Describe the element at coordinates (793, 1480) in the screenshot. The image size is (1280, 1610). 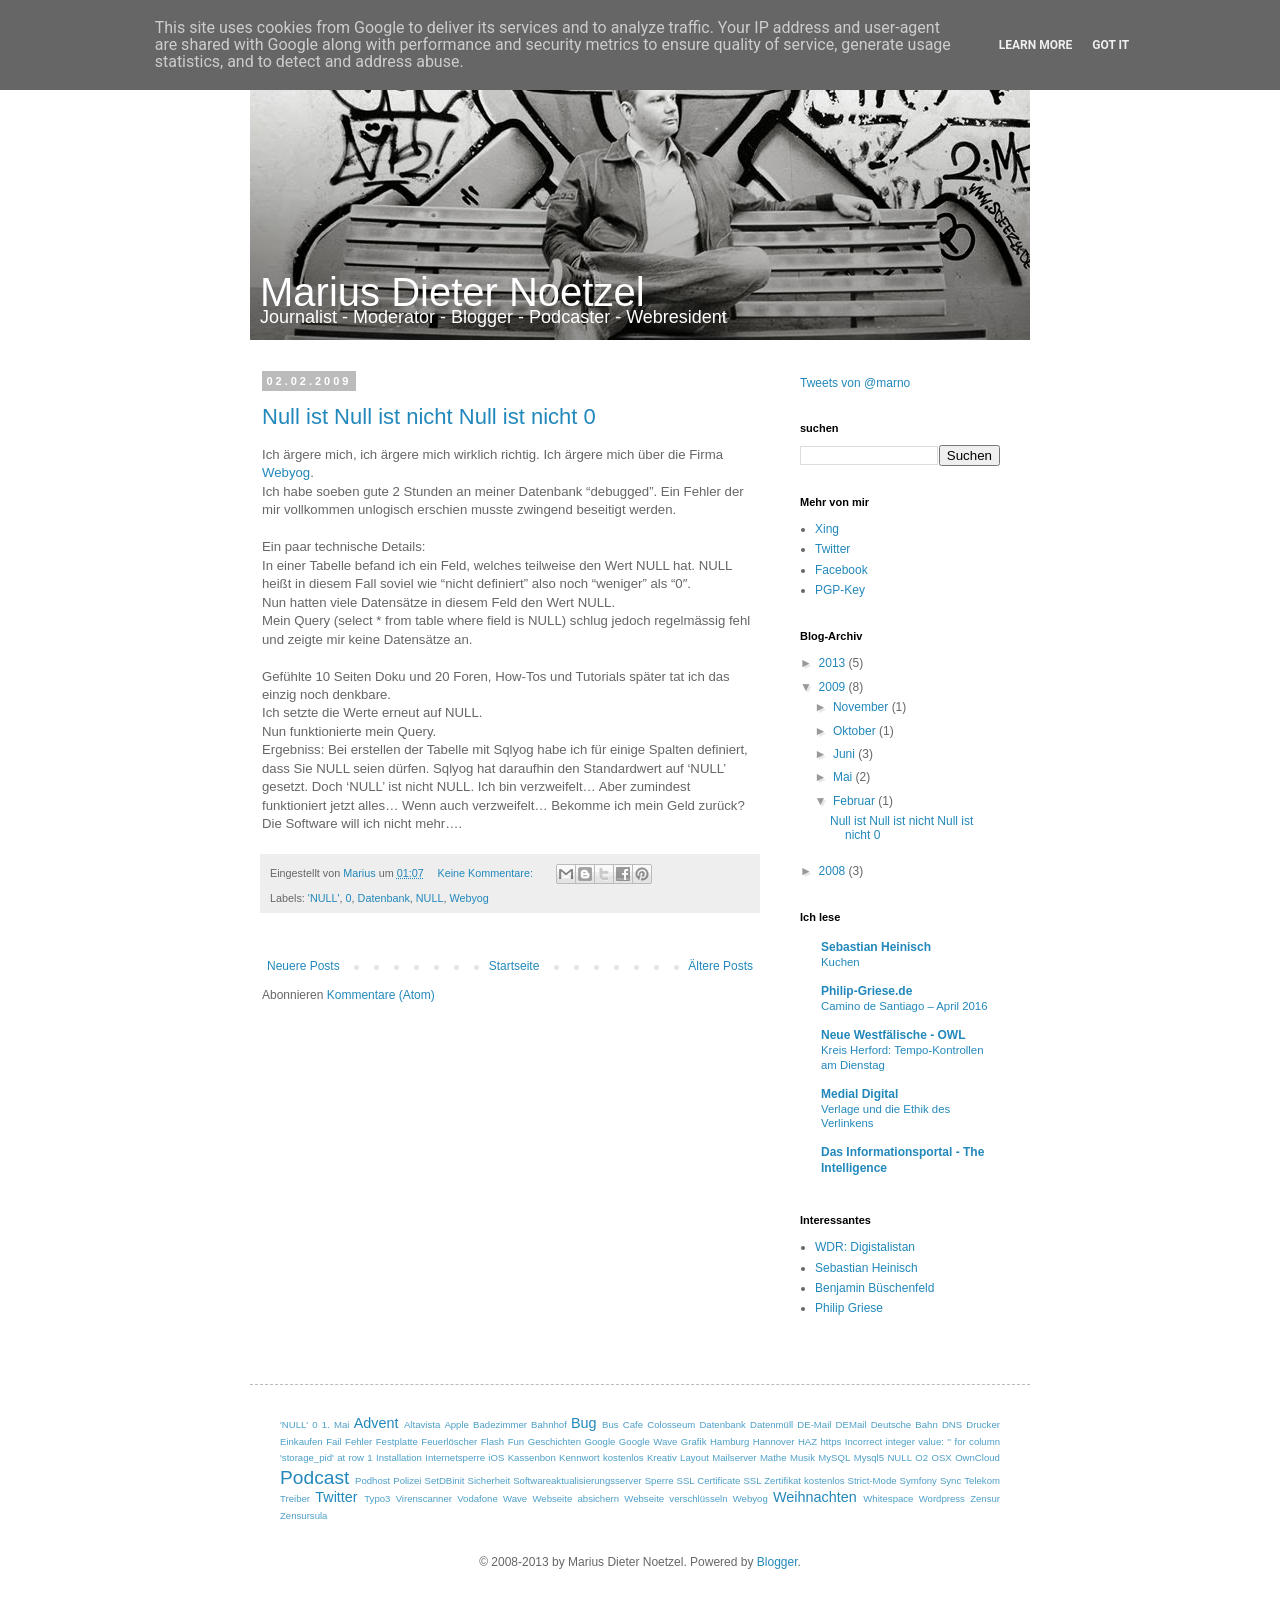
I see `SSL Zertifikat kostenlos` at that location.